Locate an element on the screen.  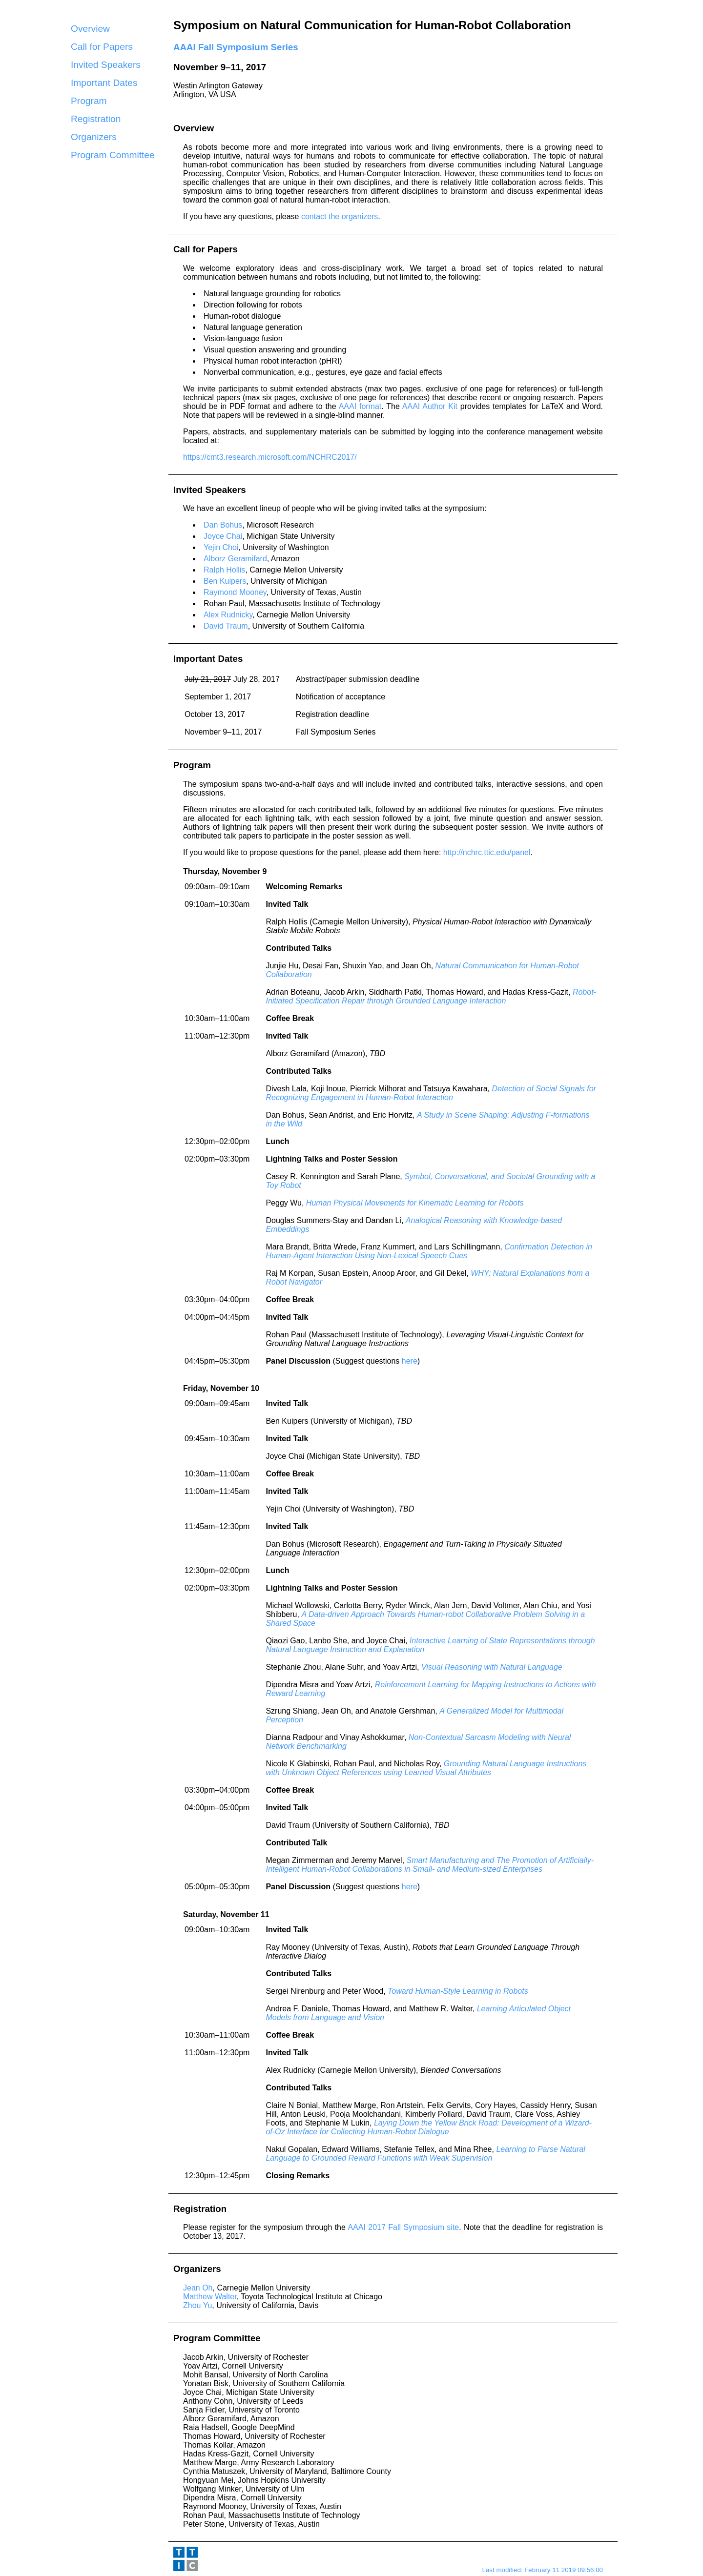
Organizers is located at coordinates (94, 137).